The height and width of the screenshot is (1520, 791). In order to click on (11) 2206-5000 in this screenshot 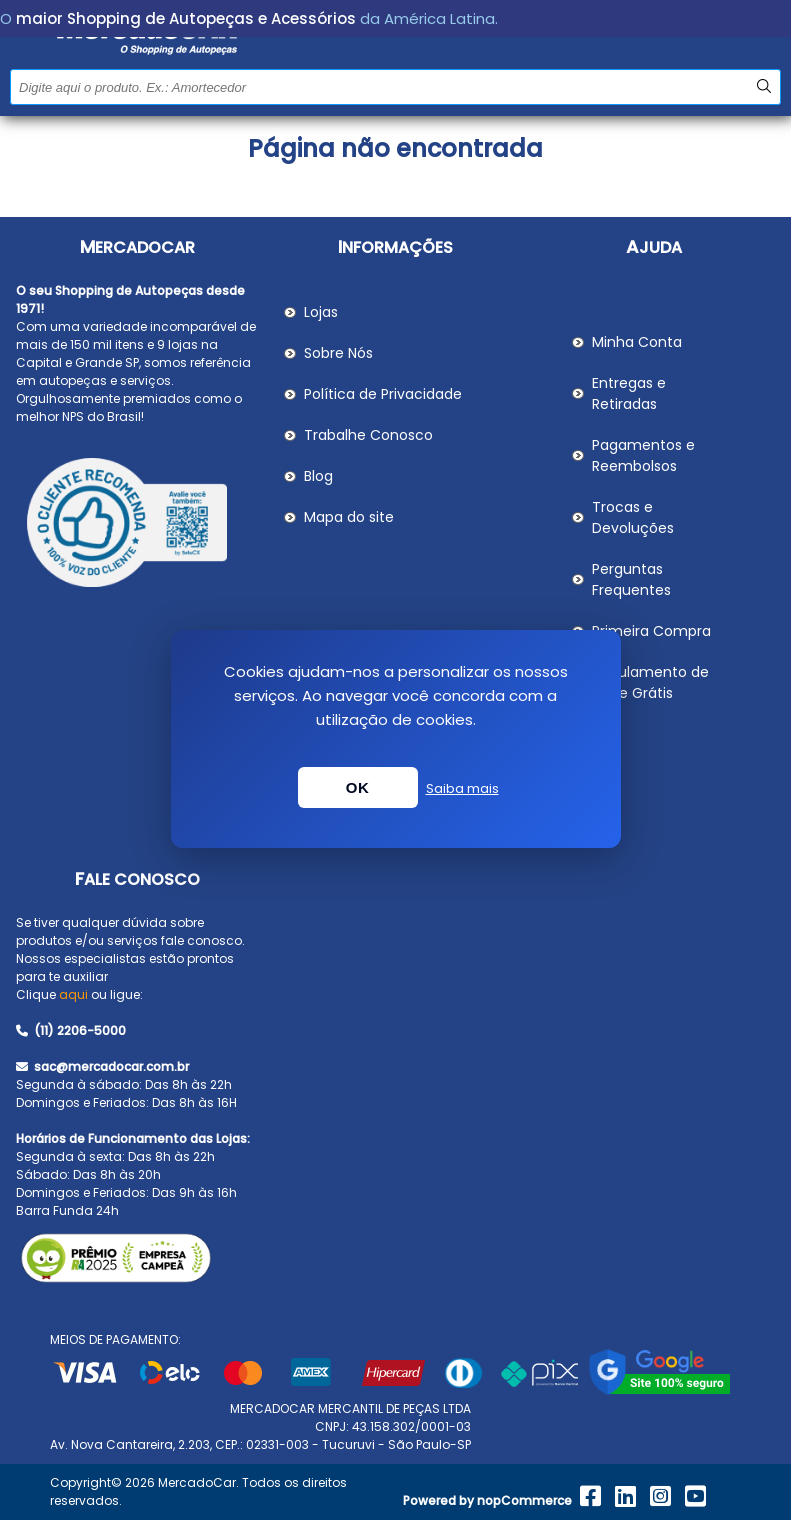, I will do `click(71, 1030)`.